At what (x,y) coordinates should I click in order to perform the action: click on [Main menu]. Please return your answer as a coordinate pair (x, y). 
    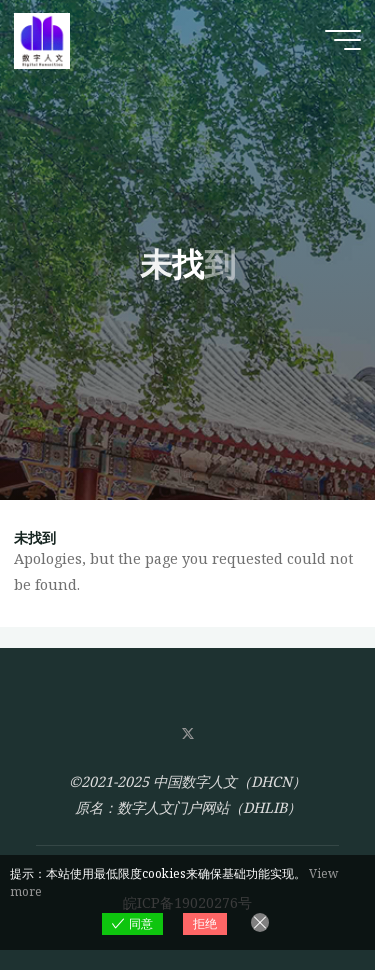
    Looking at the image, I should click on (343, 40).